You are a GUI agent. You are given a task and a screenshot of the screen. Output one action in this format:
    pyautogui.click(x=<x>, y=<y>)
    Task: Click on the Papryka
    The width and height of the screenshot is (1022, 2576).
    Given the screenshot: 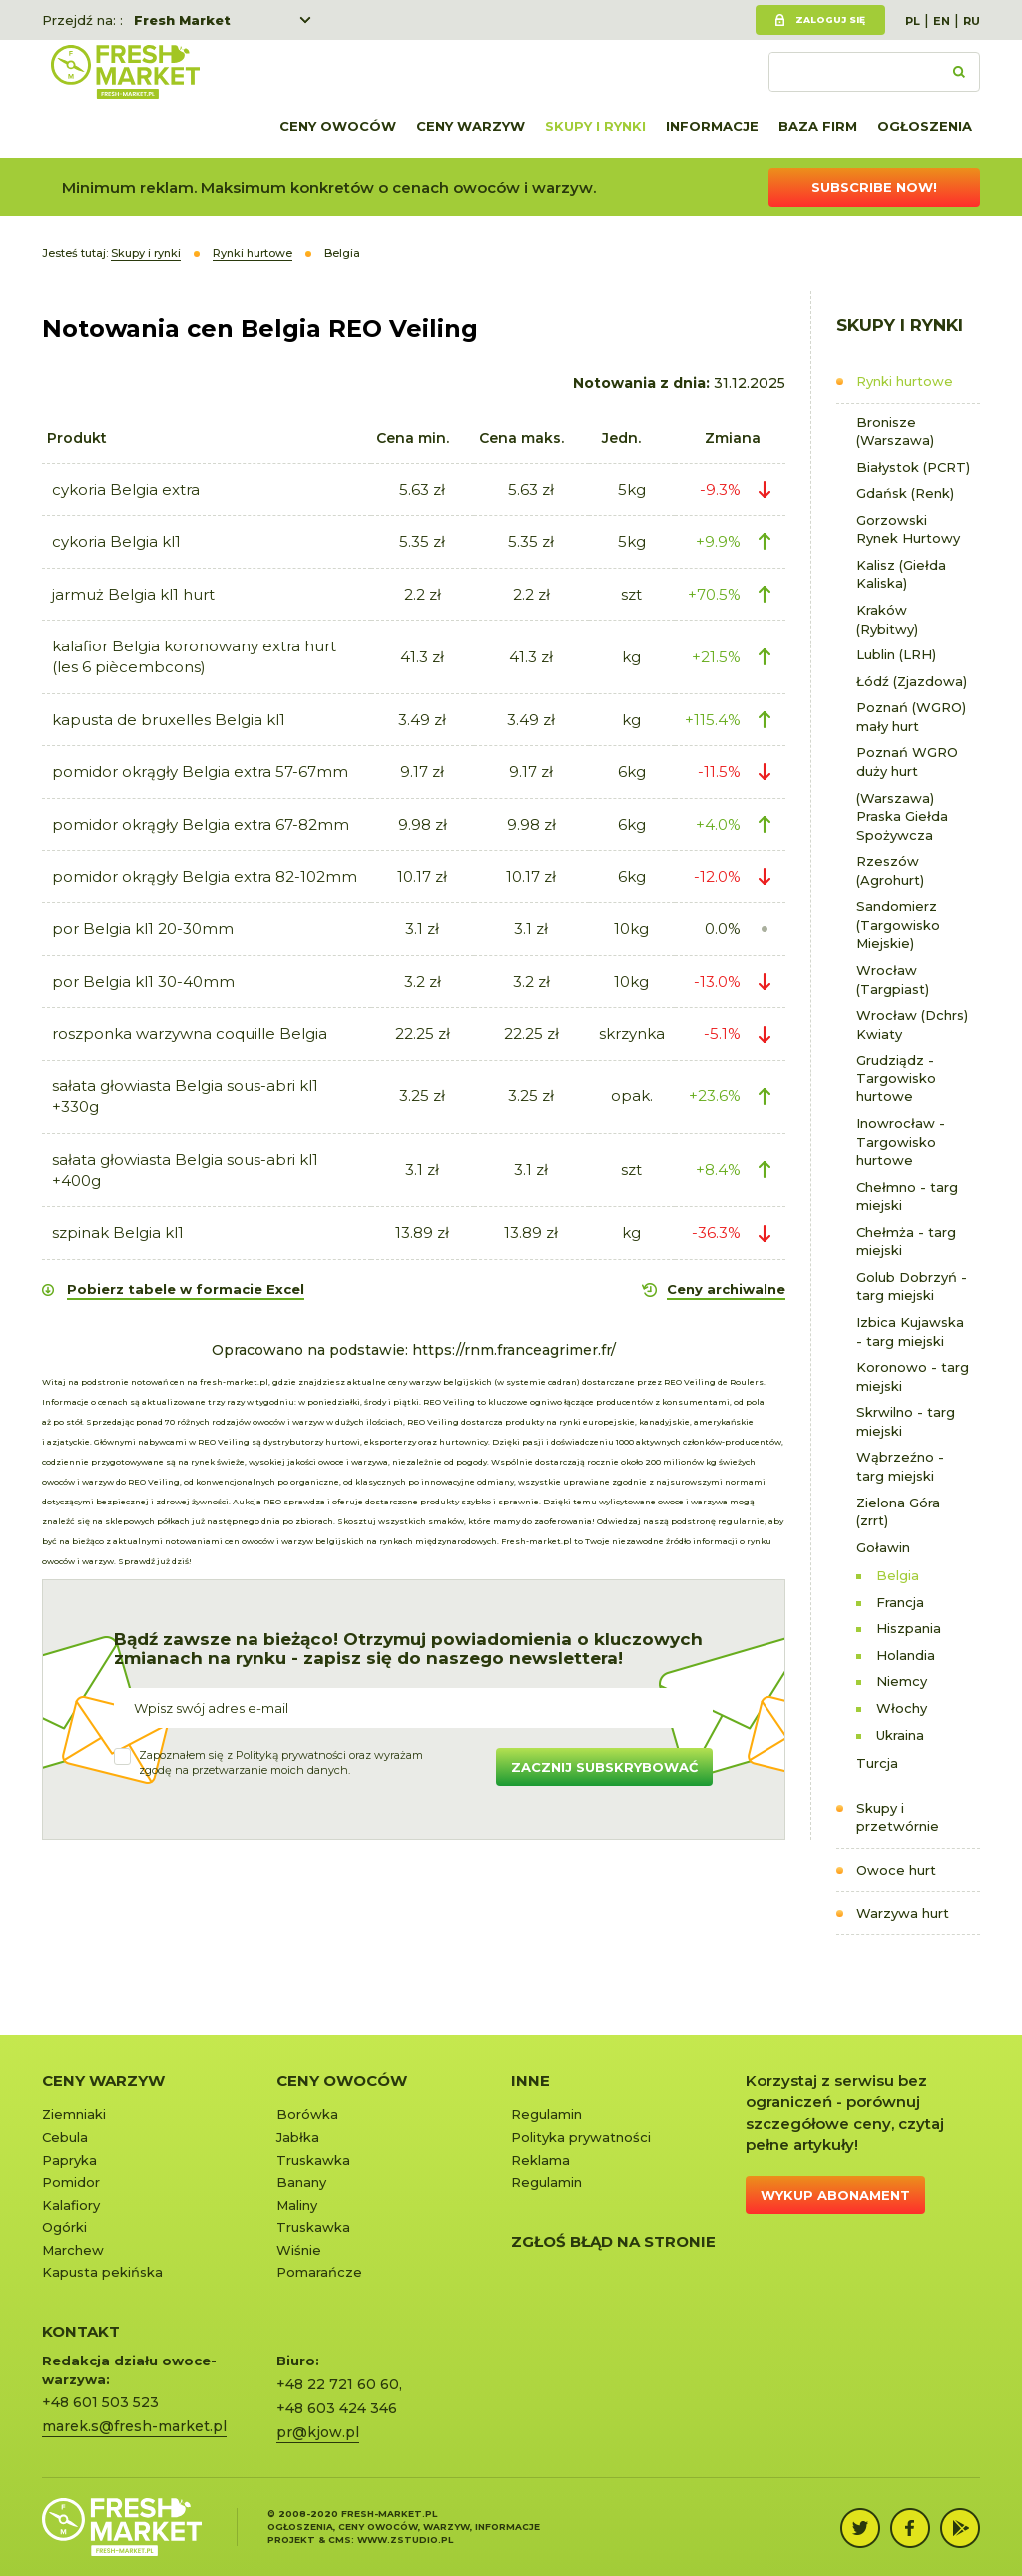 What is the action you would take?
    pyautogui.click(x=69, y=2160)
    